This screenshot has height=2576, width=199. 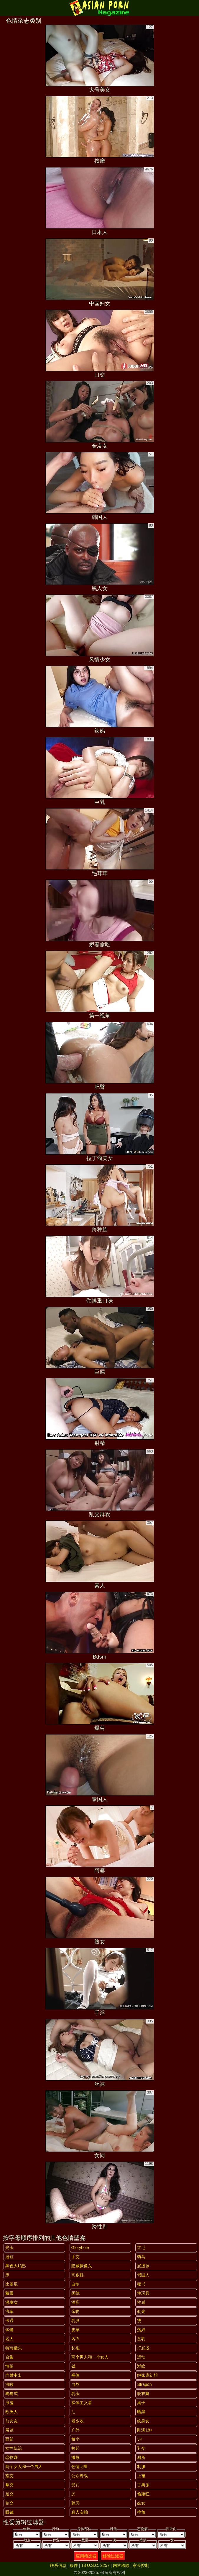 What do you see at coordinates (141, 2402) in the screenshot?
I see `桌子` at bounding box center [141, 2402].